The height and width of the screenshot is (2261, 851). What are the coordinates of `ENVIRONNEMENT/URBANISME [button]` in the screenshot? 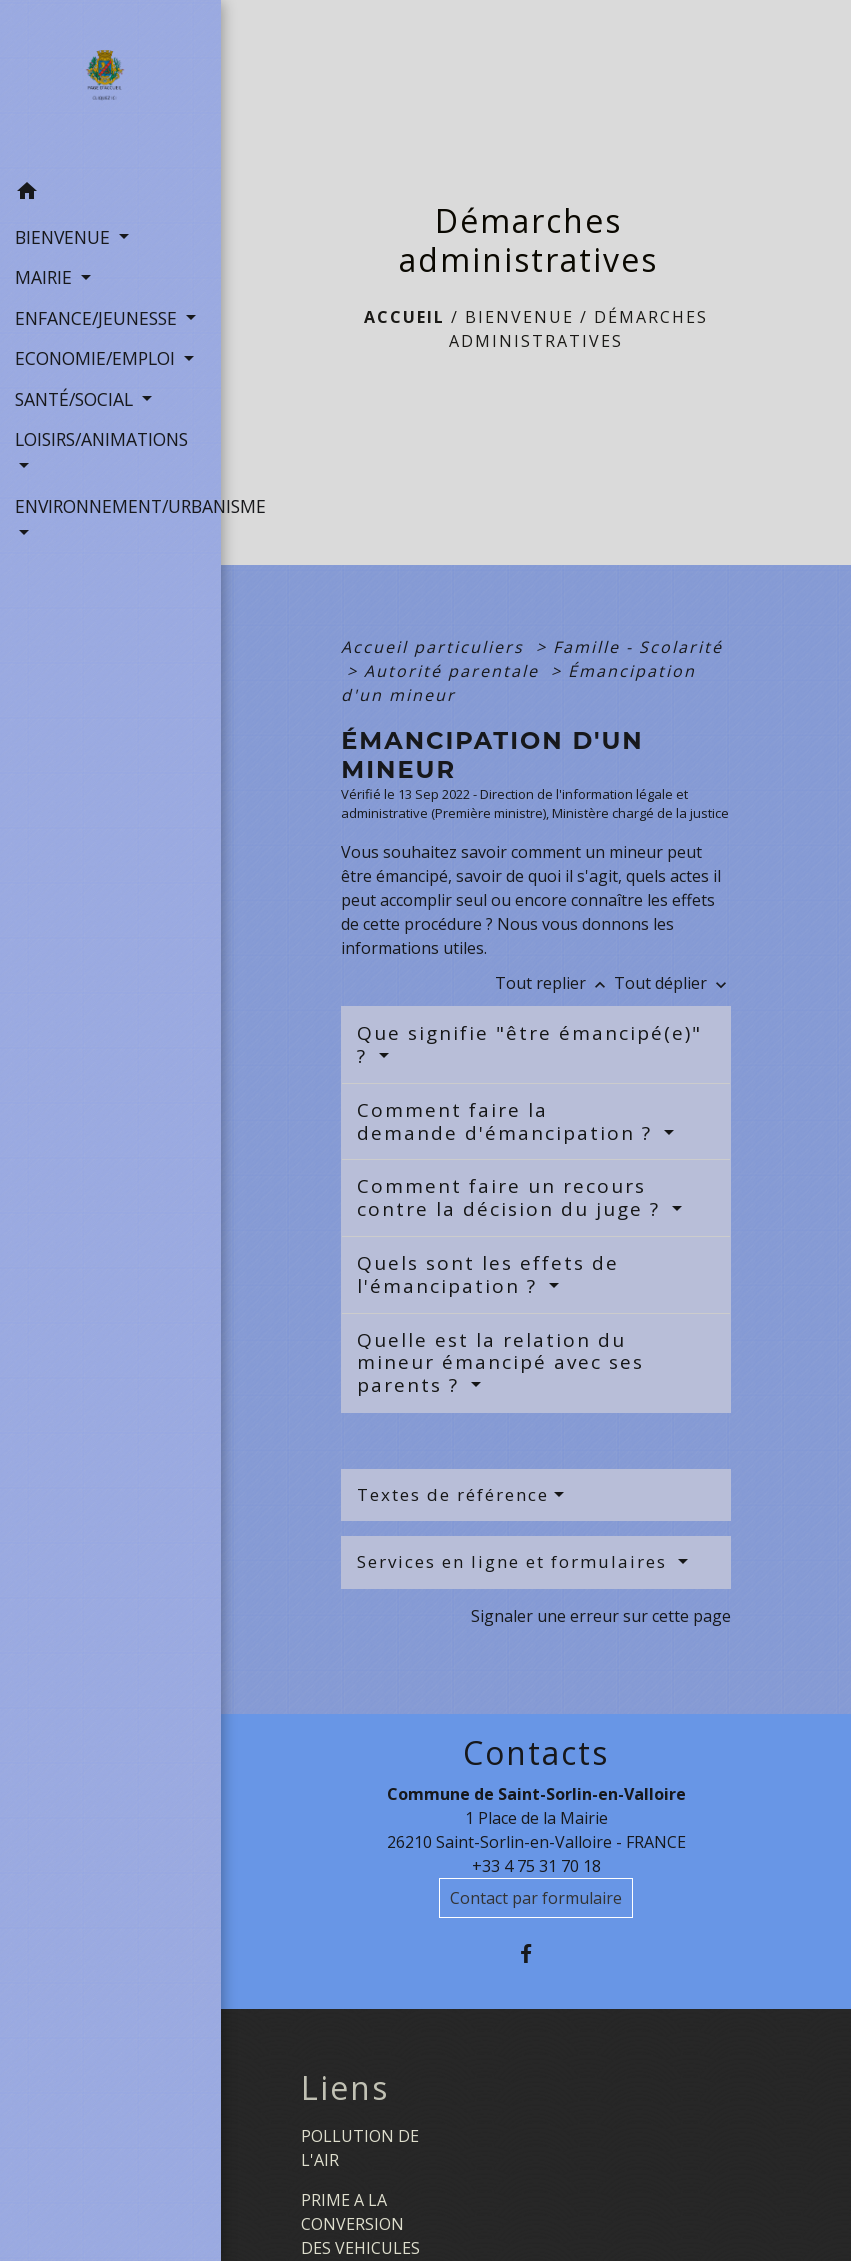 It's located at (110, 506).